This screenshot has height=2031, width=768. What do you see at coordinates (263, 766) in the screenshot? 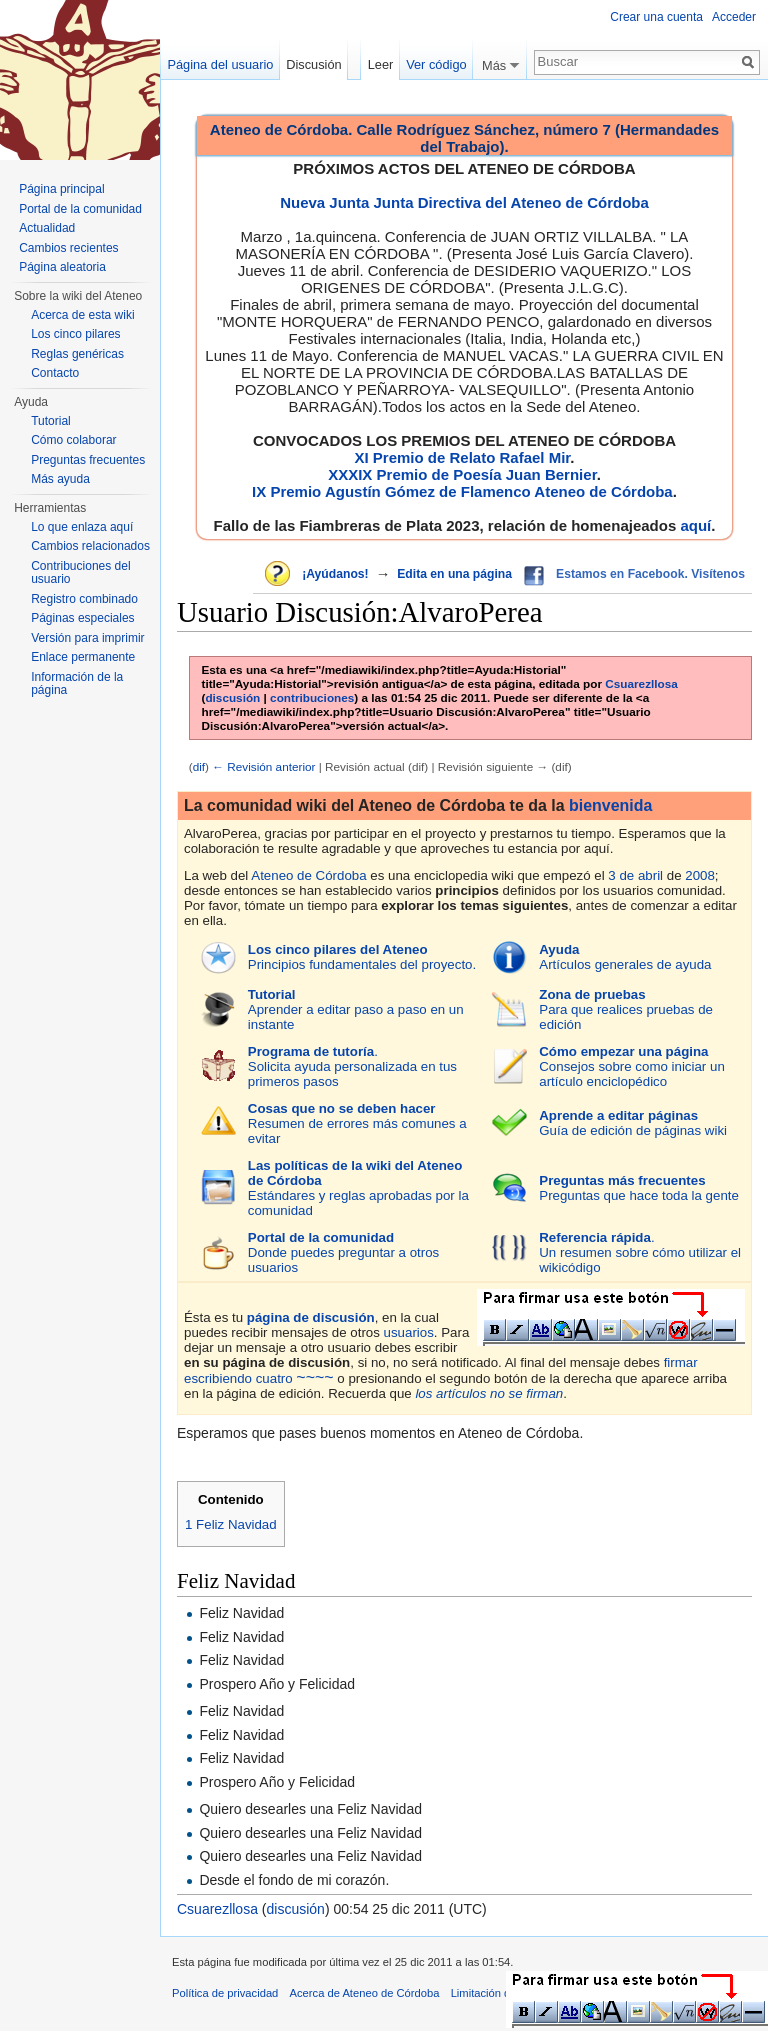
I see `← Revisión anterior` at bounding box center [263, 766].